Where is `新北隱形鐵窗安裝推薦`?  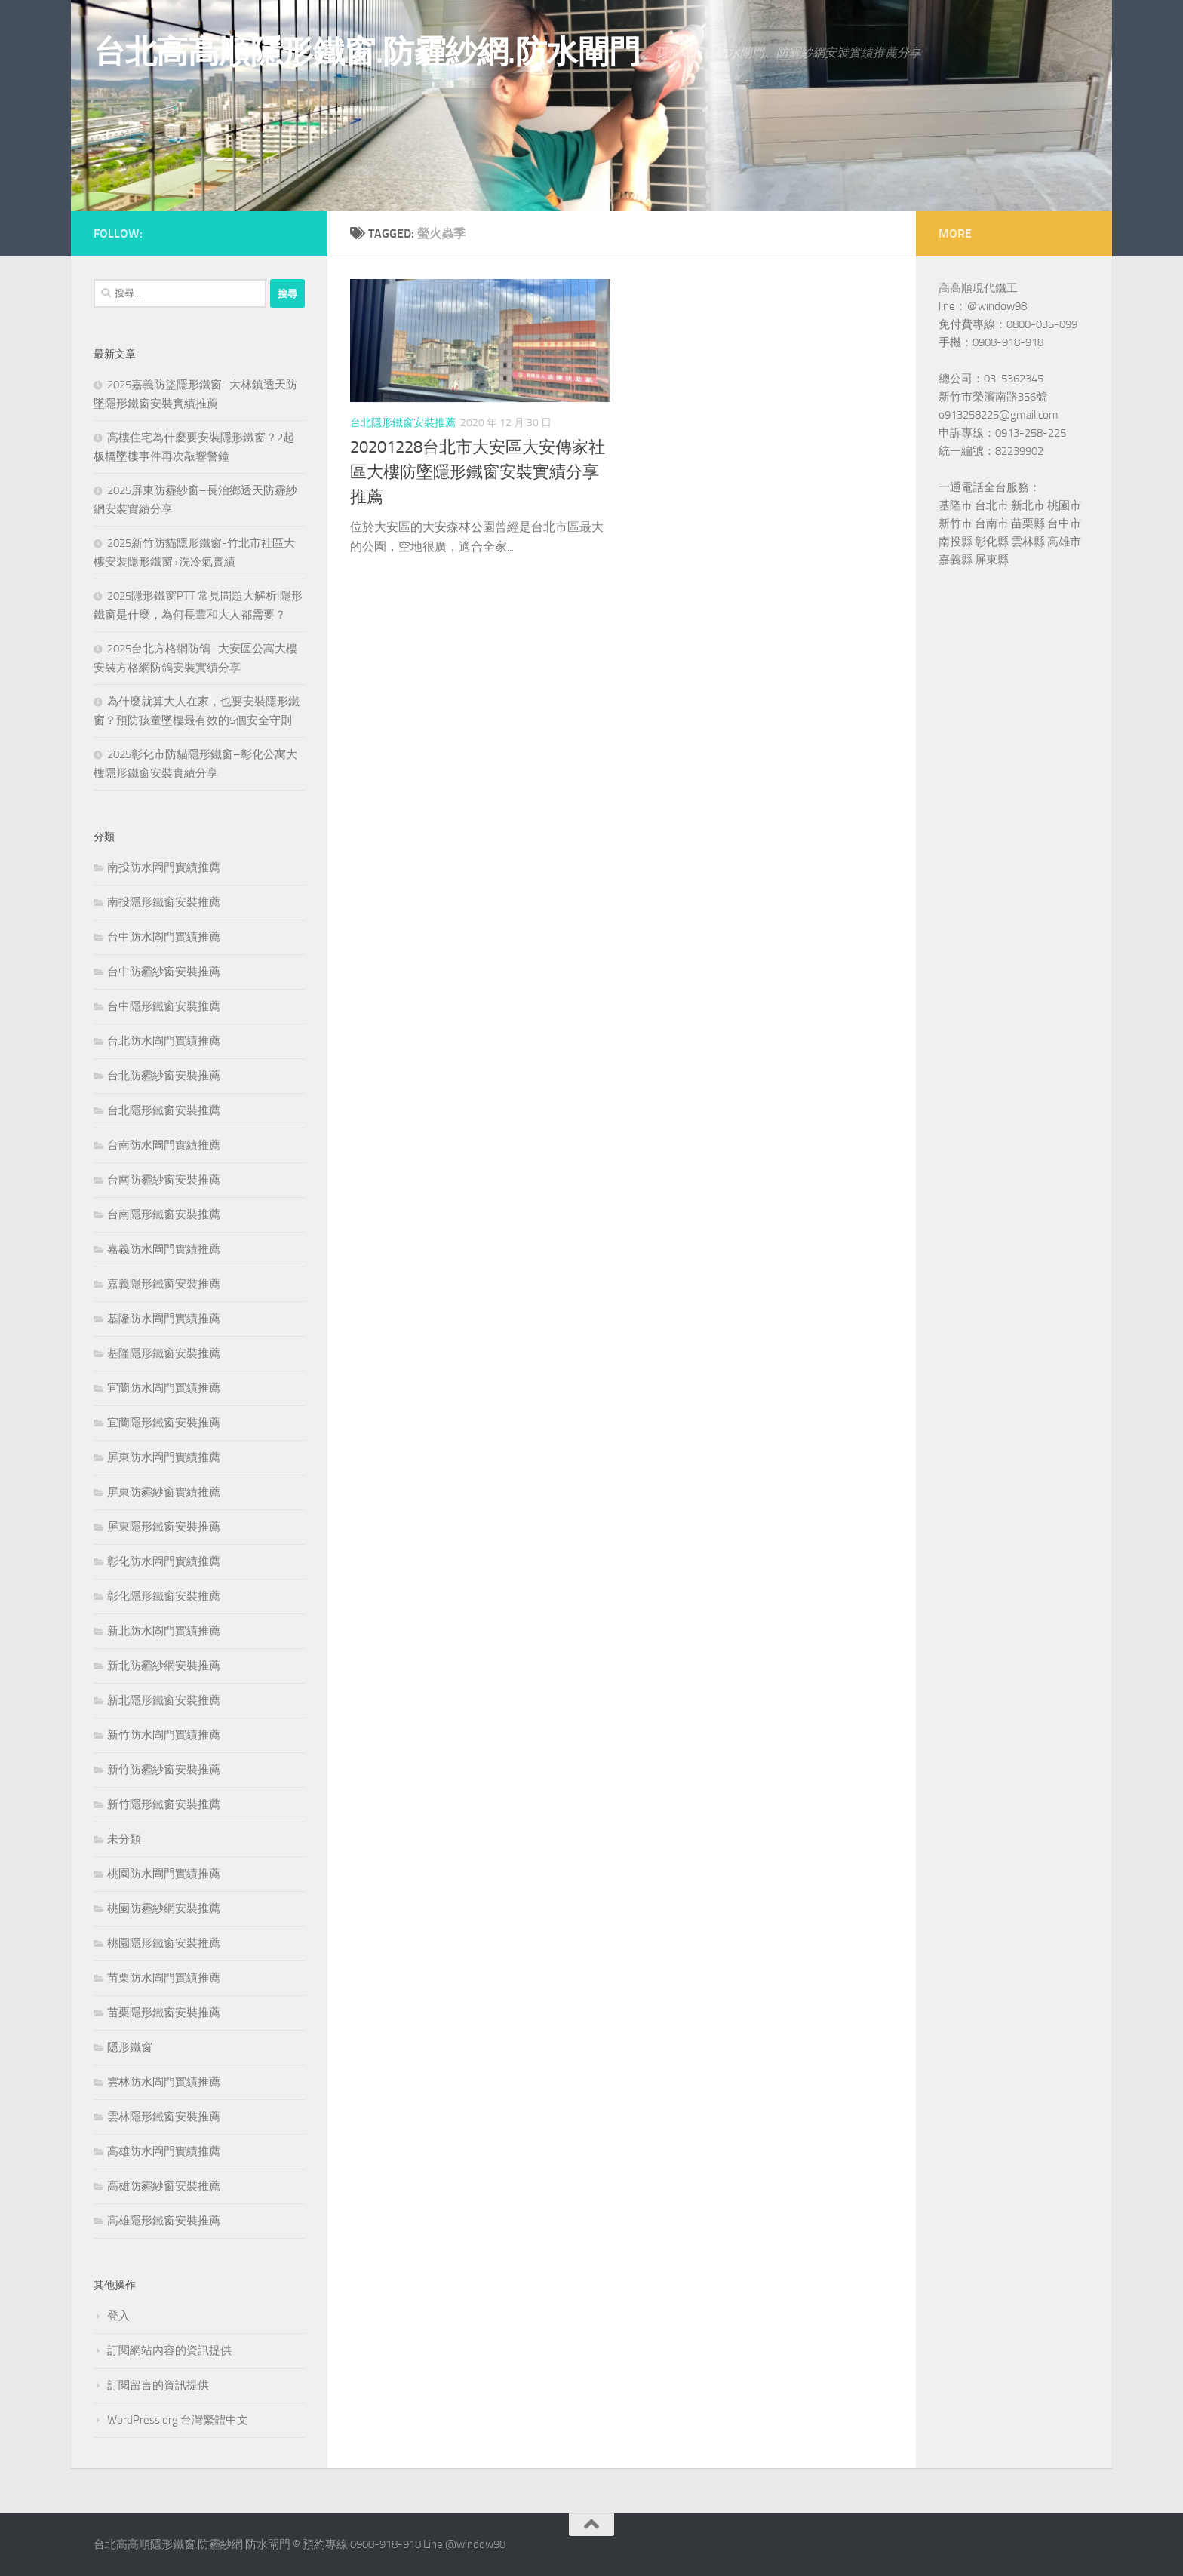
新北隱形鐵窗安裝推薦 is located at coordinates (163, 1700).